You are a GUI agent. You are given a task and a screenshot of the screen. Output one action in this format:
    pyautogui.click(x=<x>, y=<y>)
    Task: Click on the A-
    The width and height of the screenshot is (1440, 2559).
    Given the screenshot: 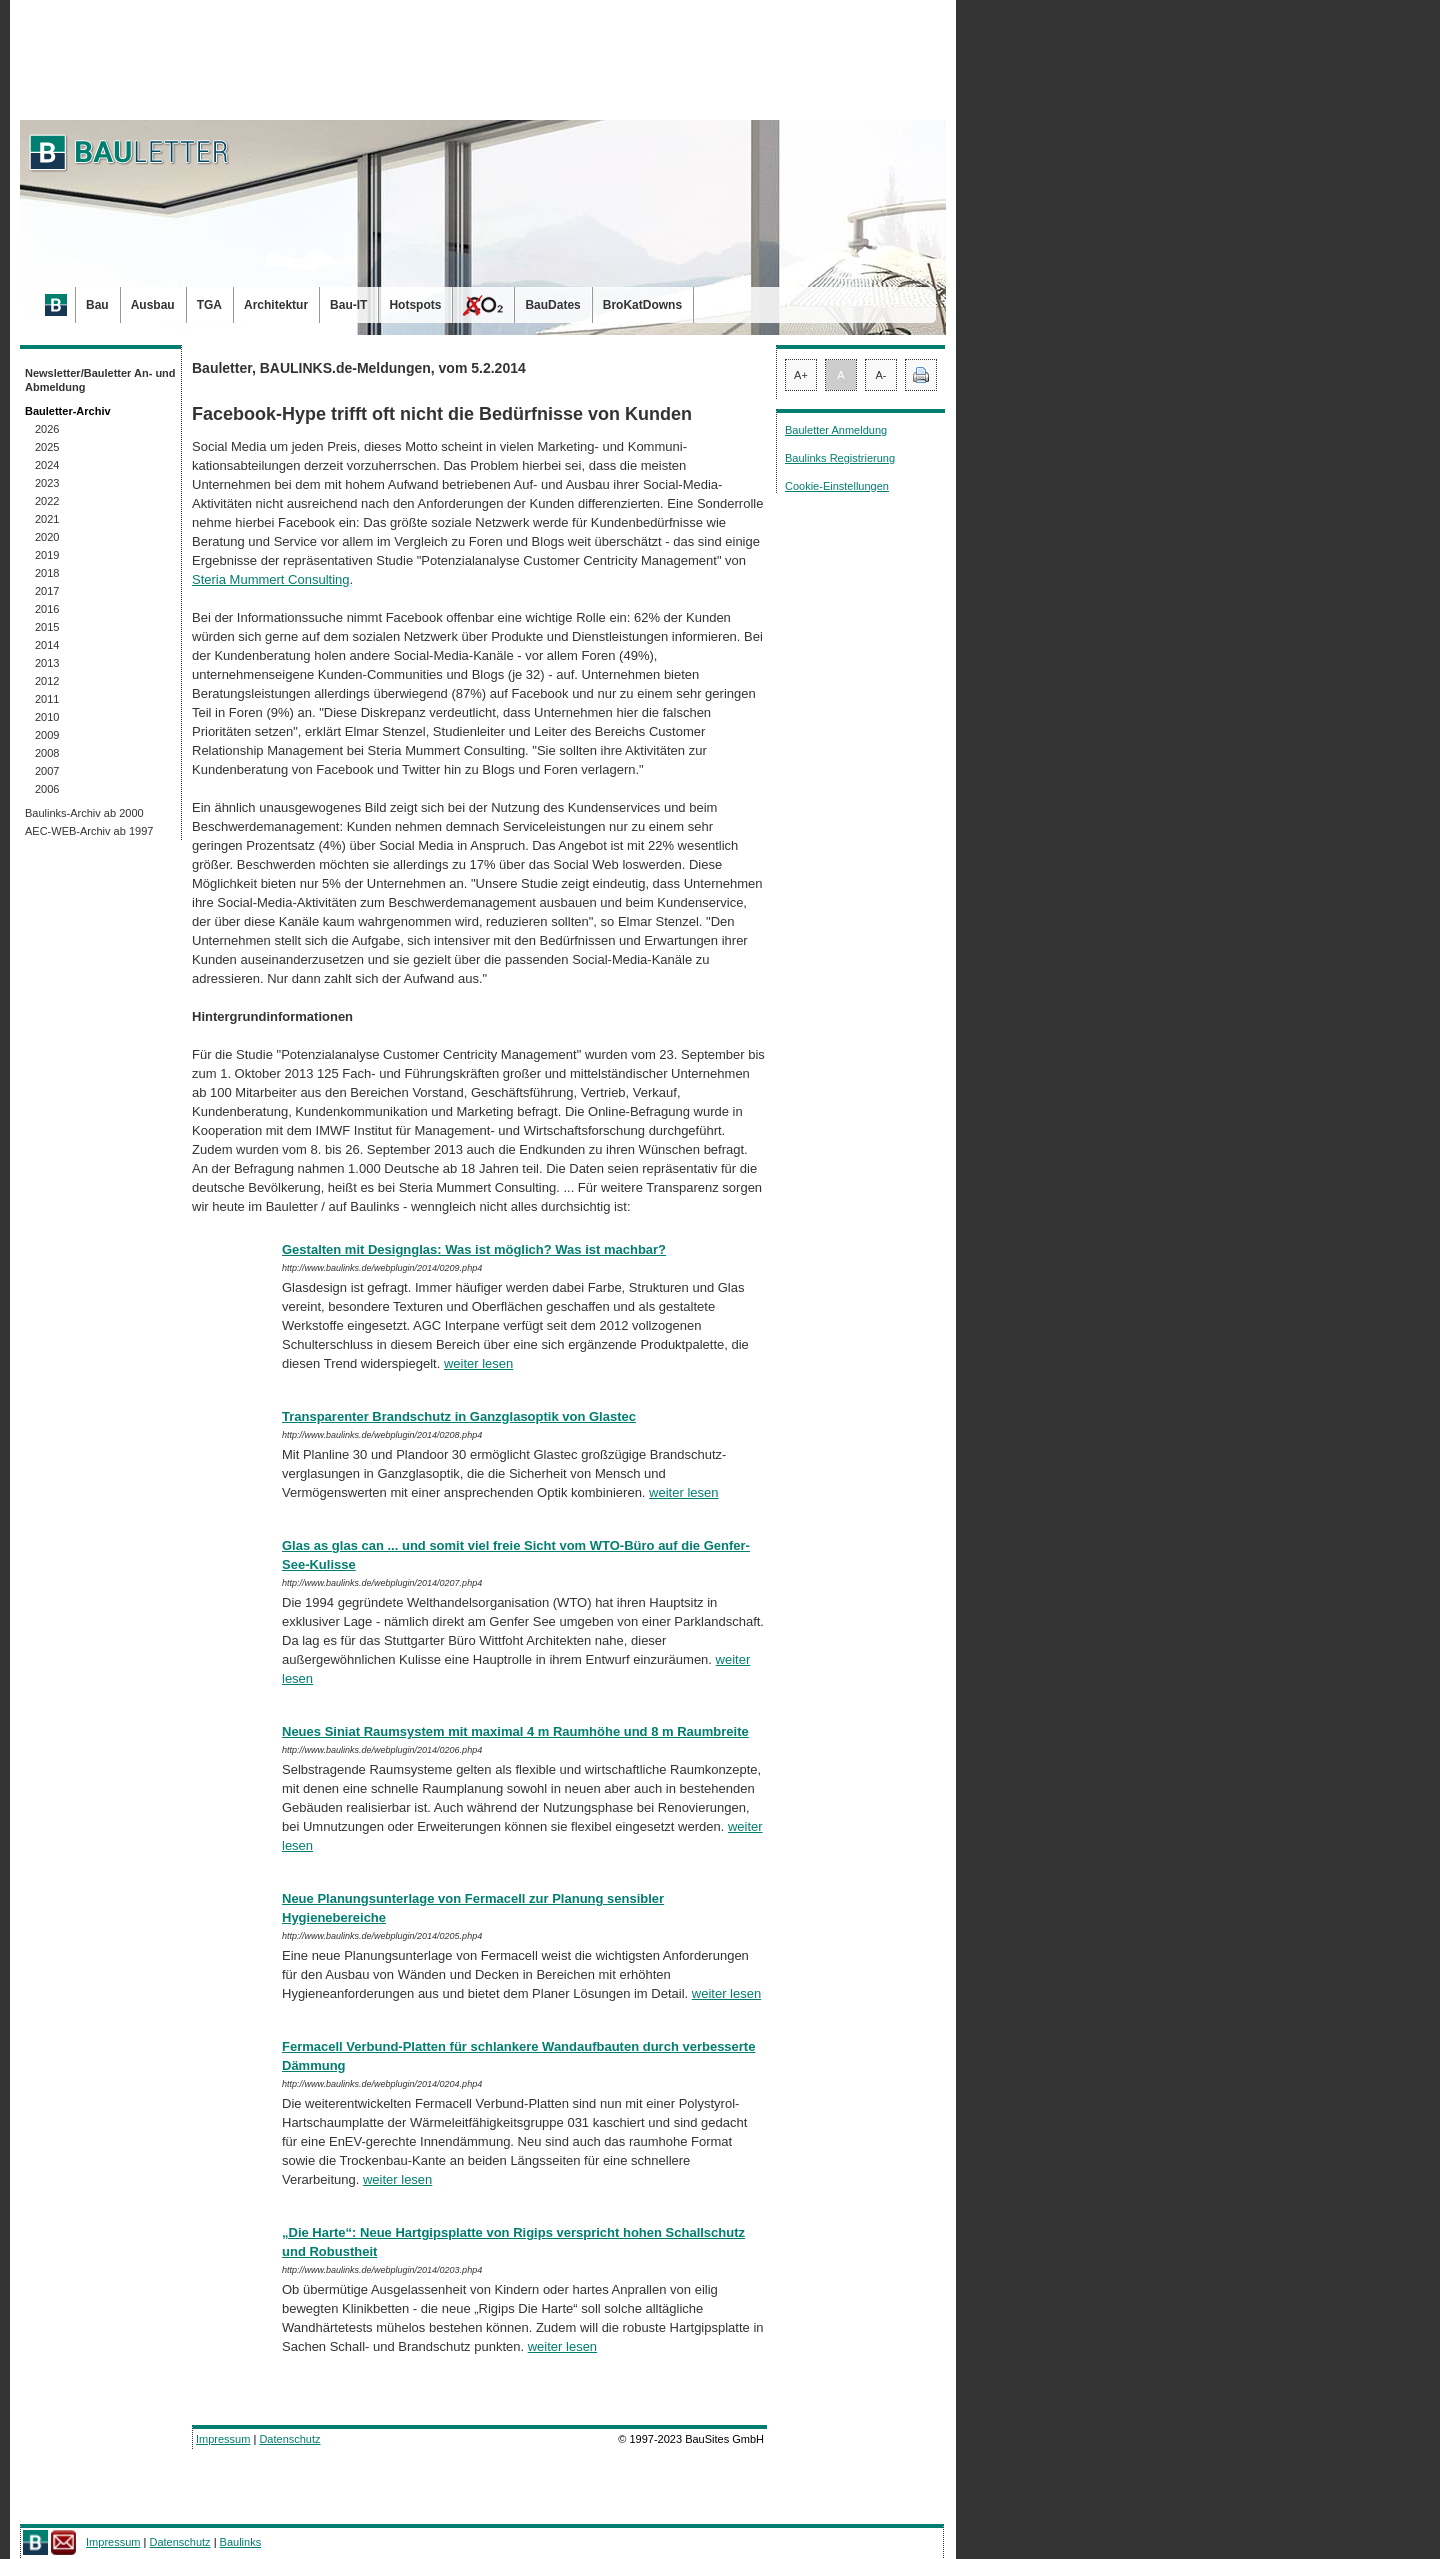 What is the action you would take?
    pyautogui.click(x=881, y=375)
    